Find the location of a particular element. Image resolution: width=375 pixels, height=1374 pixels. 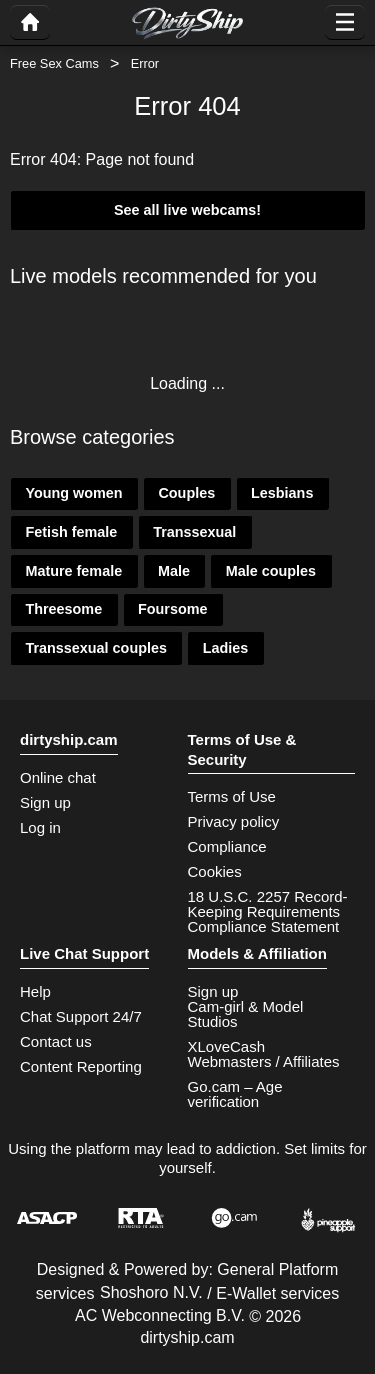

Lesbians is located at coordinates (282, 493).